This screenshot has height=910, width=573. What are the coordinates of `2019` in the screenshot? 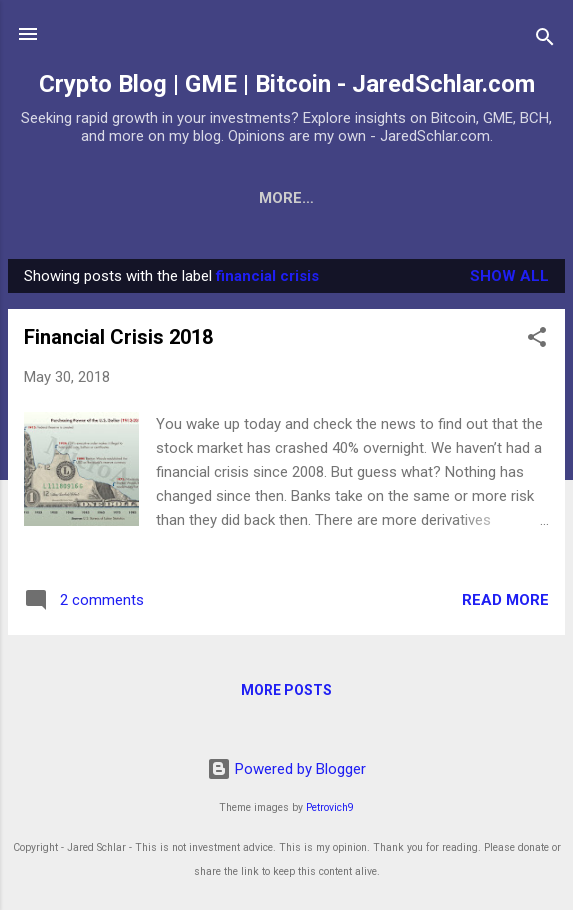 It's located at (523, 198).